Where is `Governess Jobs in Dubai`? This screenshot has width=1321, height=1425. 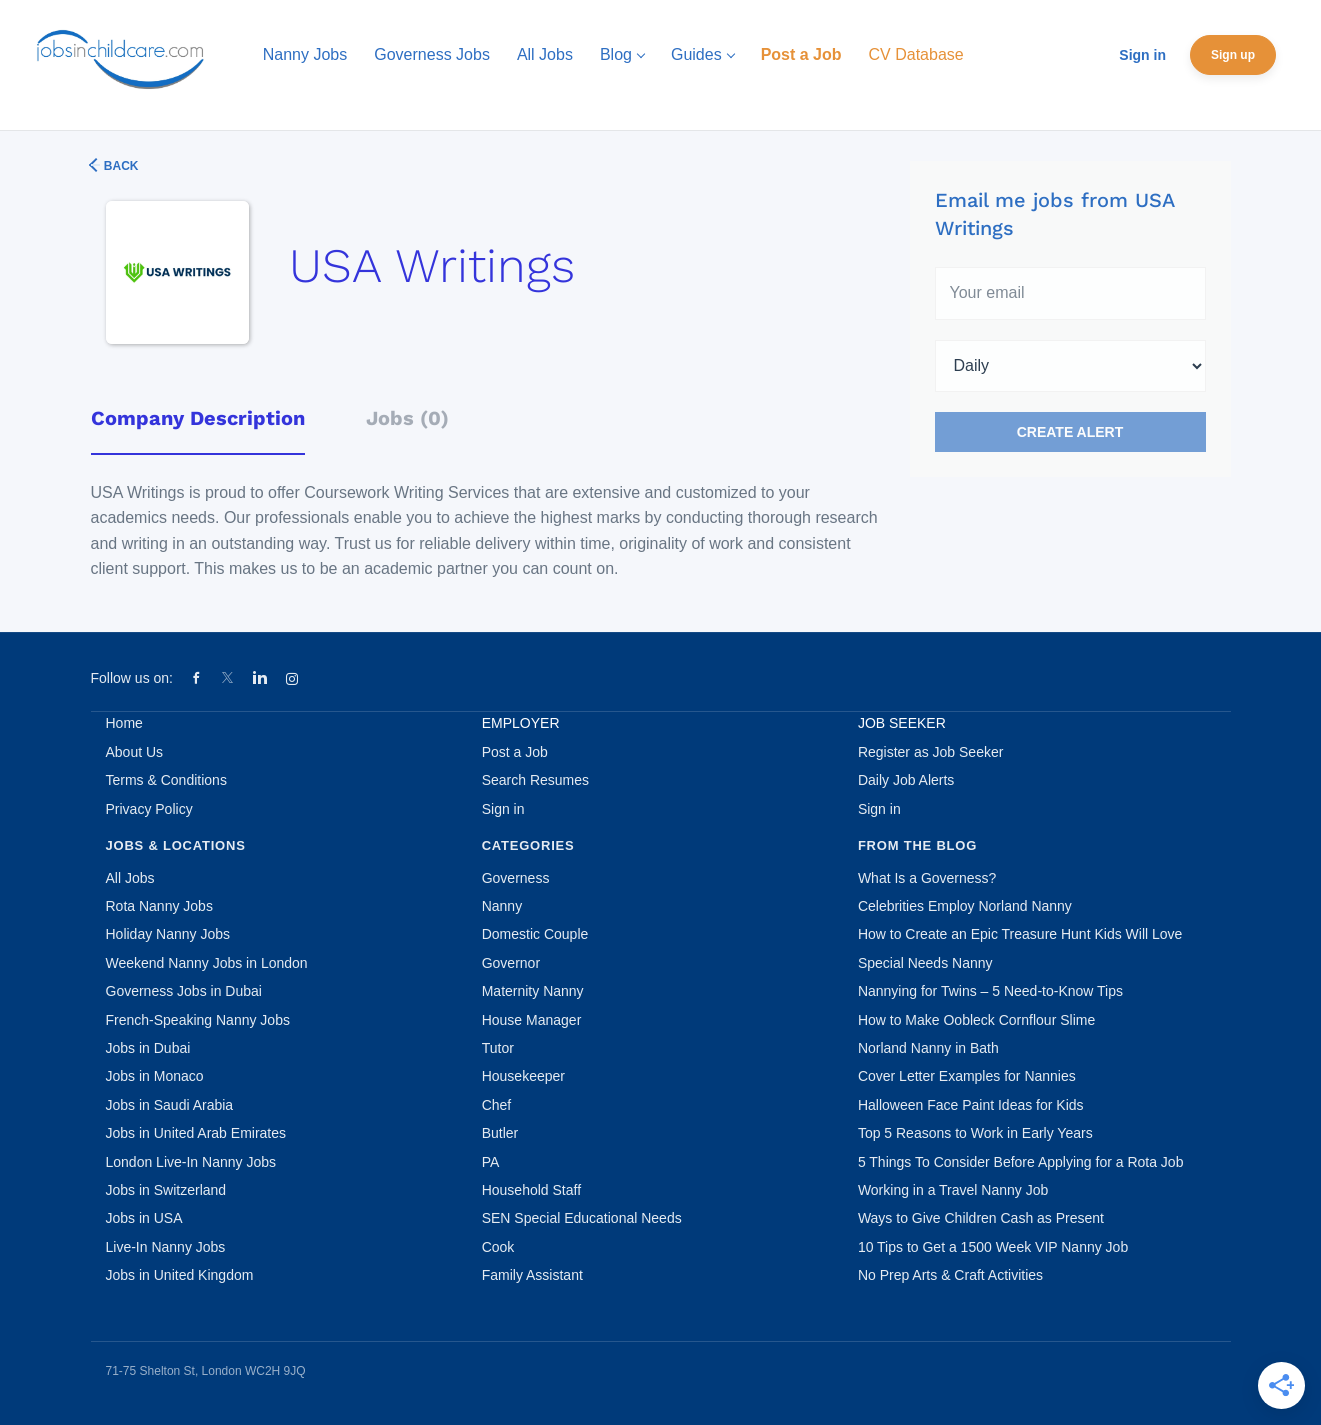 Governess Jobs in Dubai is located at coordinates (184, 991).